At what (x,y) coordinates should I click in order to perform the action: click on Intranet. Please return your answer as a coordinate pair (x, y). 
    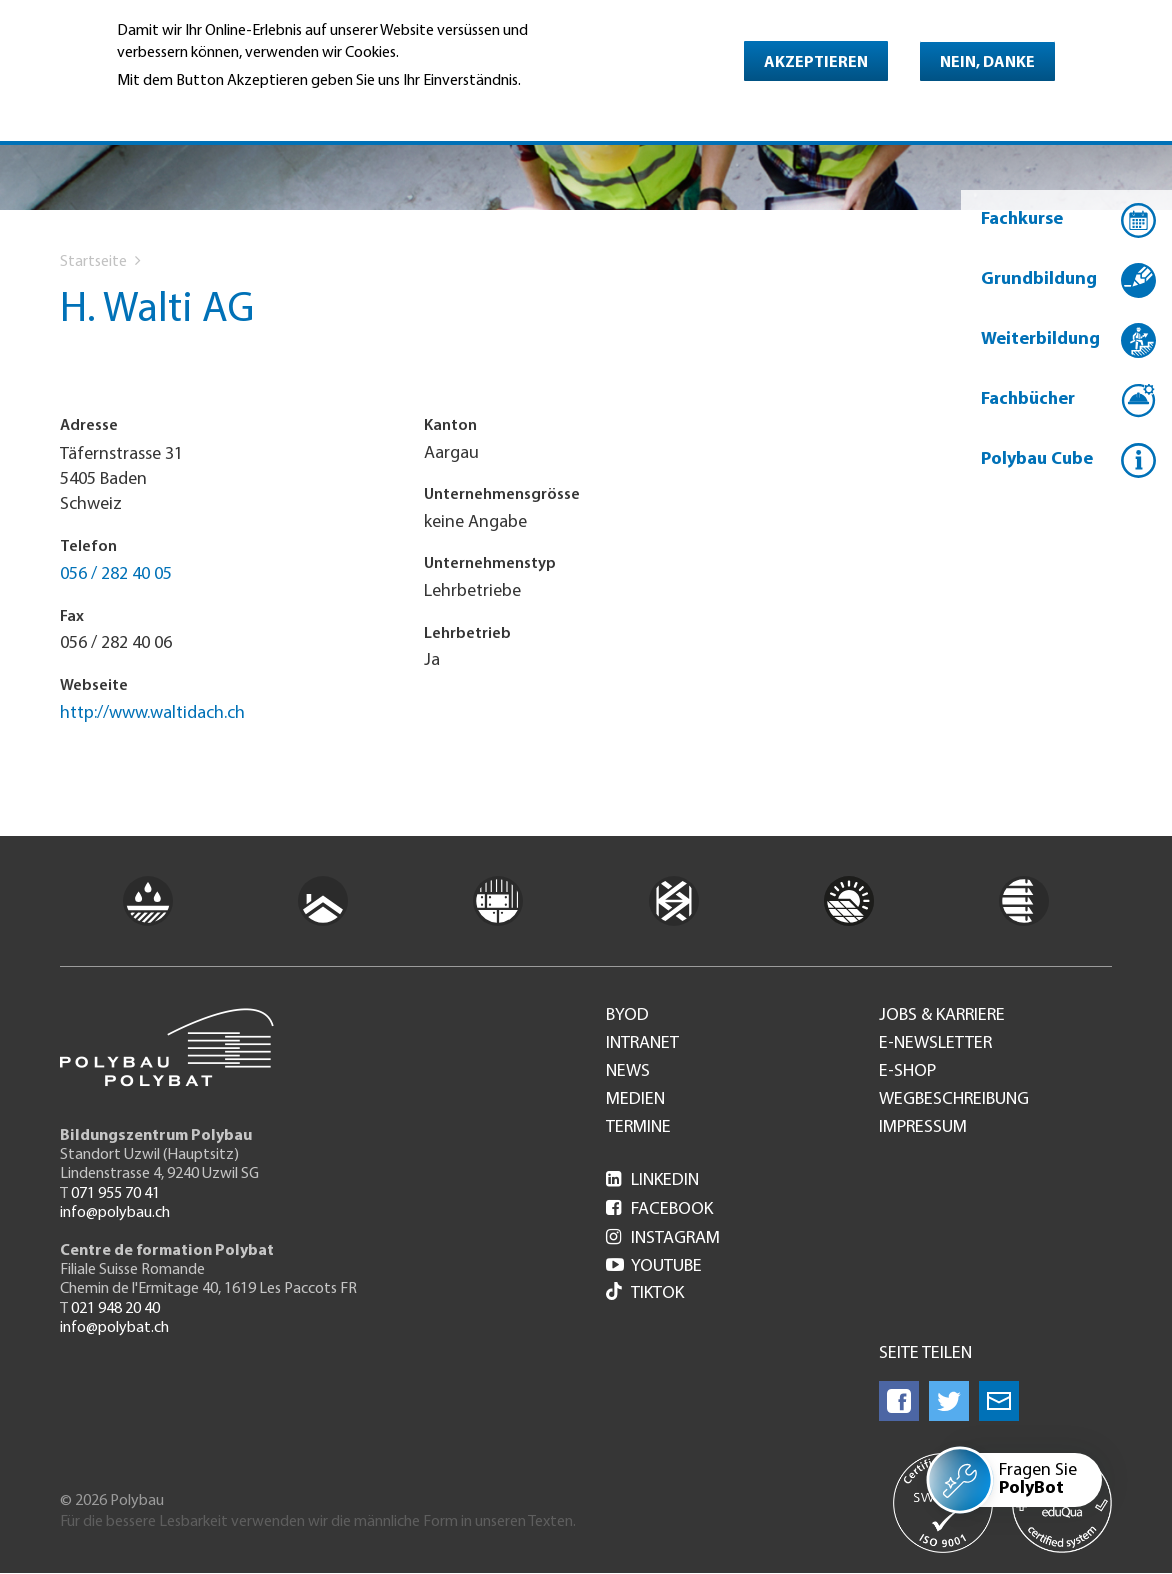
    Looking at the image, I should click on (642, 1044).